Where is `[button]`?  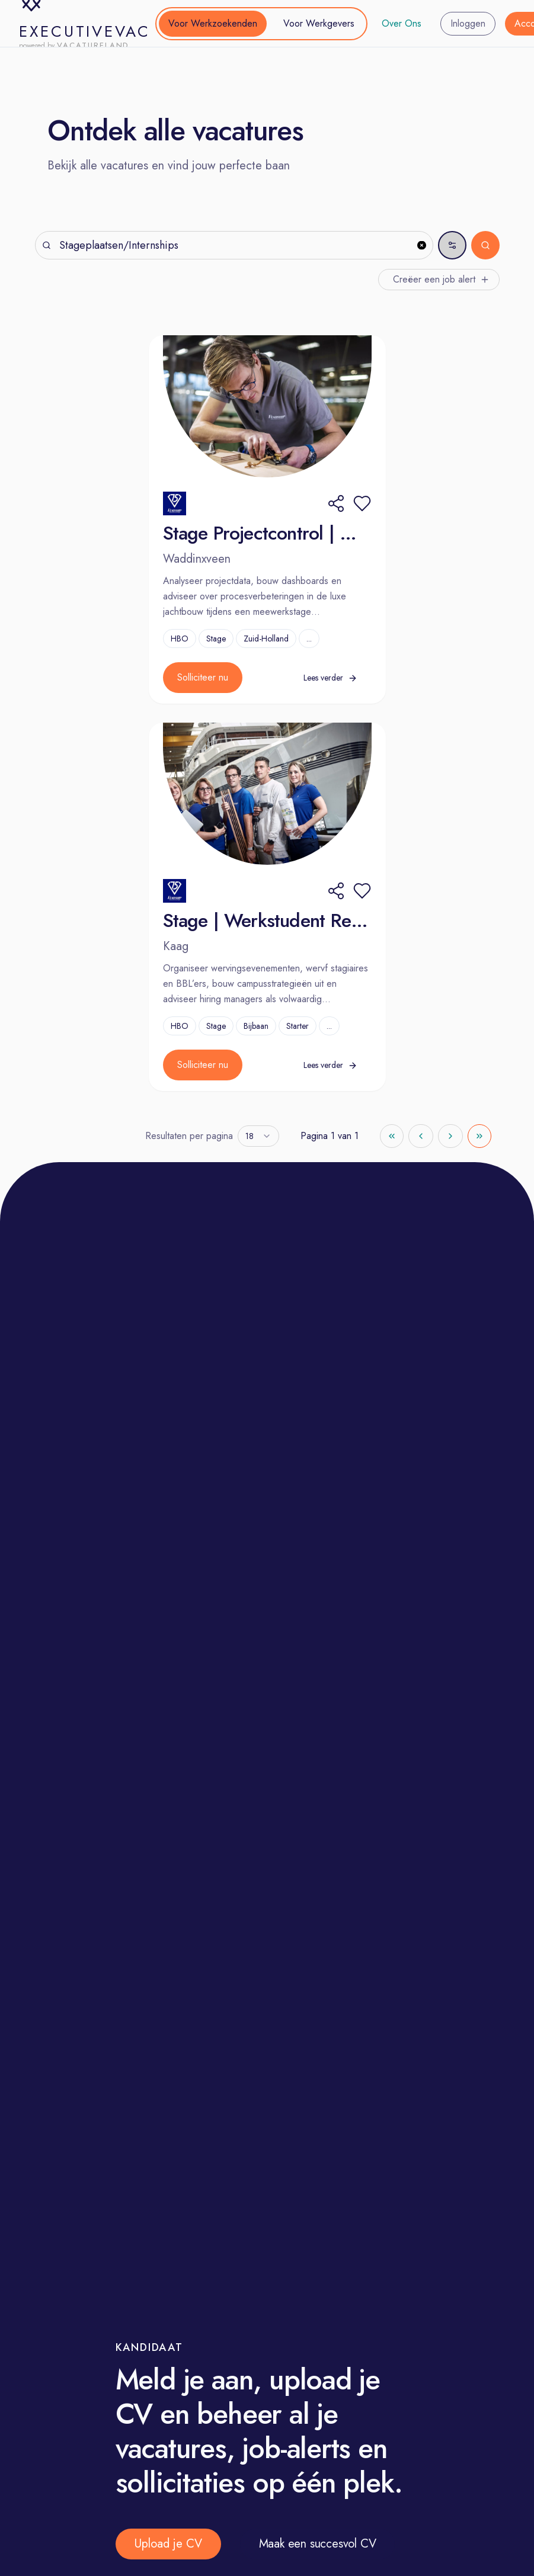
[button] is located at coordinates (362, 503).